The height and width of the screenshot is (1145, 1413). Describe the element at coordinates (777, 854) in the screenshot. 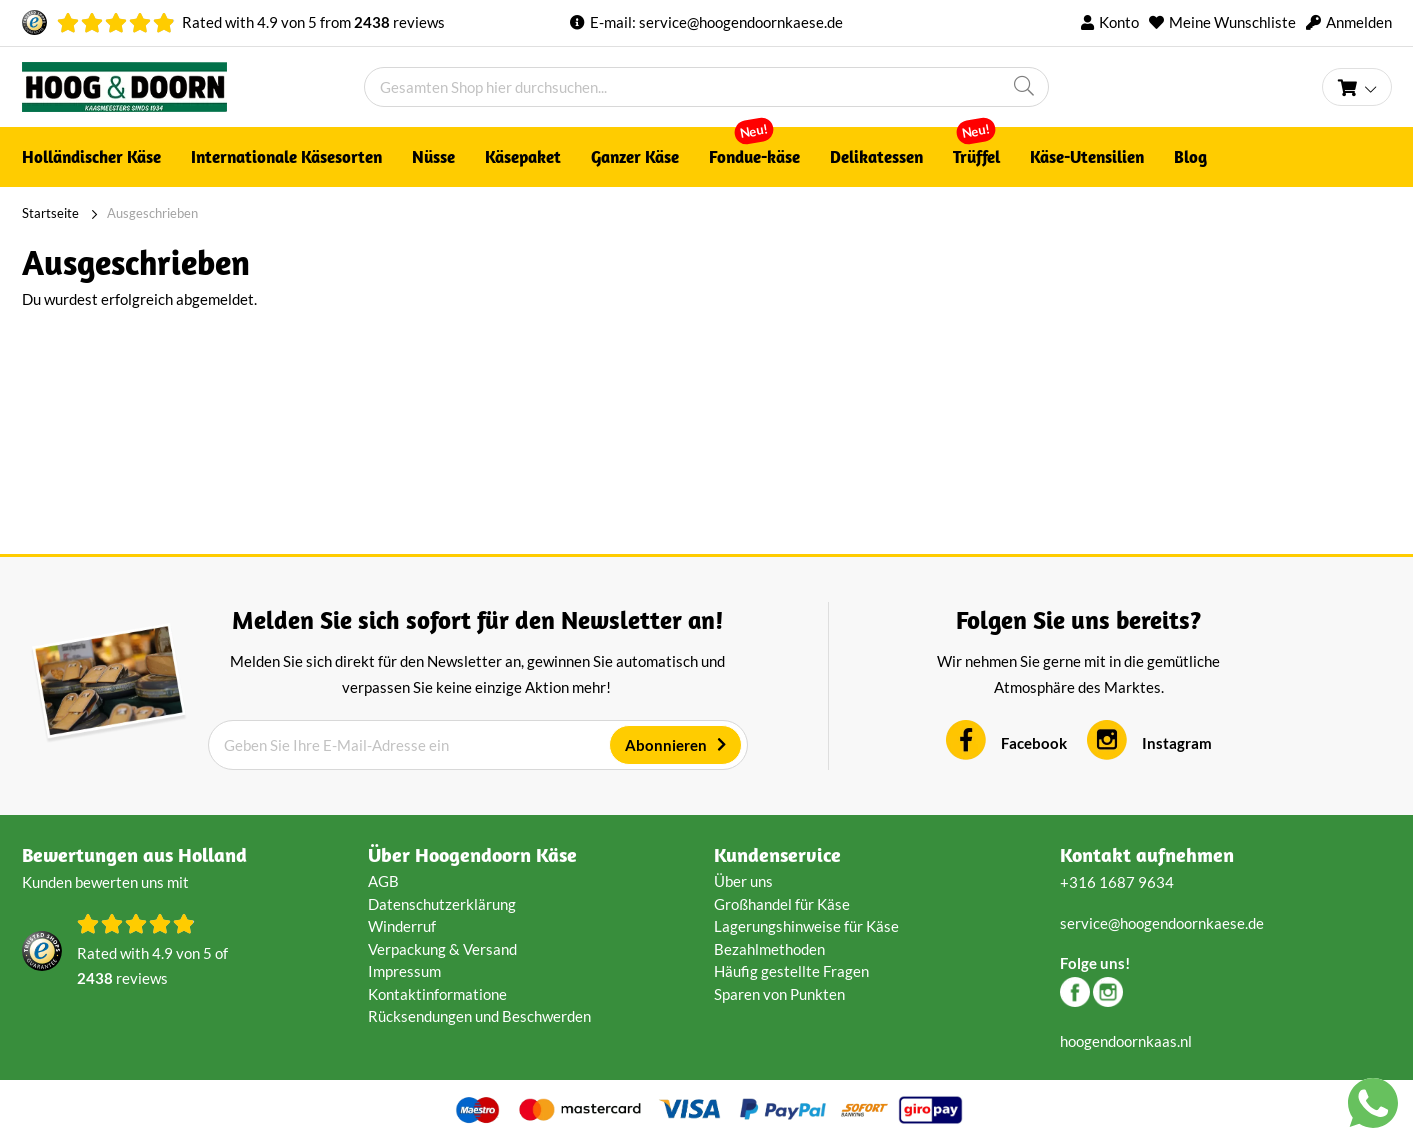

I see `Kundenservice [tab]` at that location.